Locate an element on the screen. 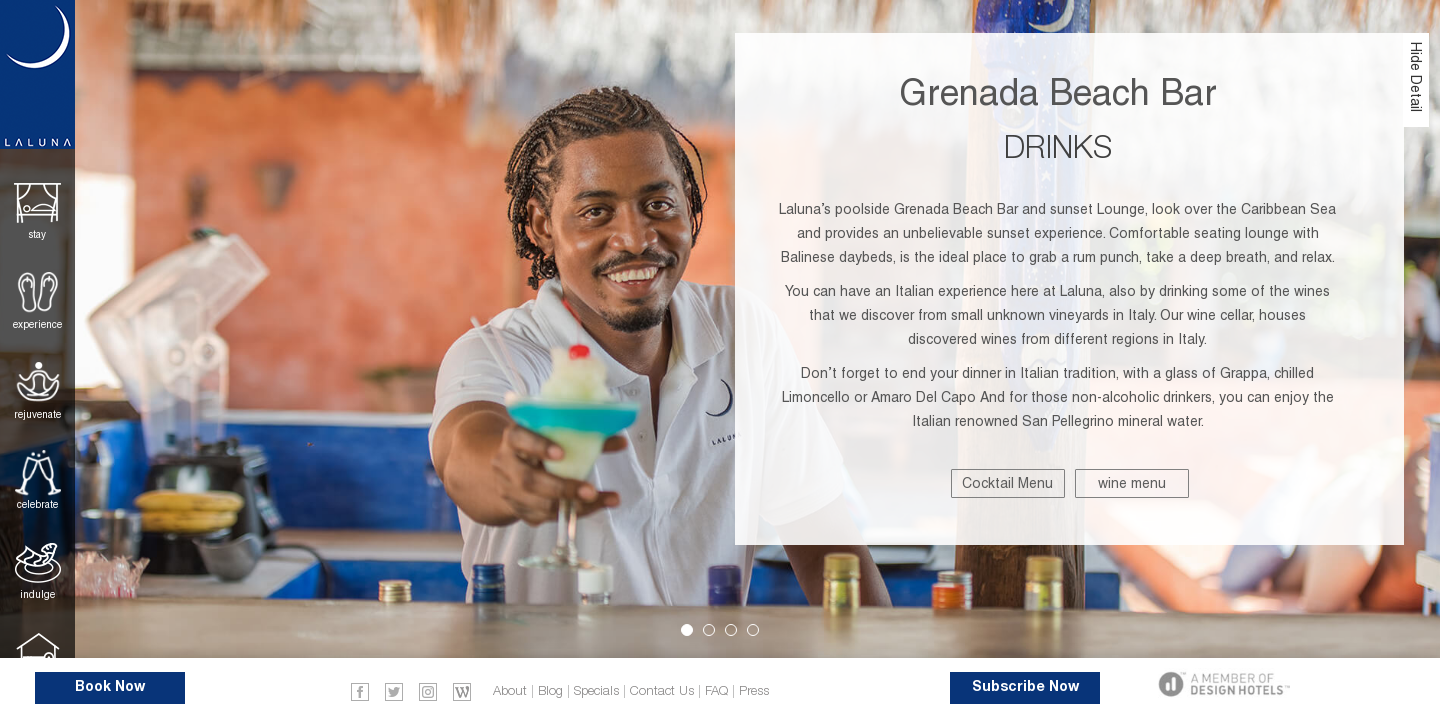 The image size is (1440, 720). Cocktail Menu is located at coordinates (1007, 483).